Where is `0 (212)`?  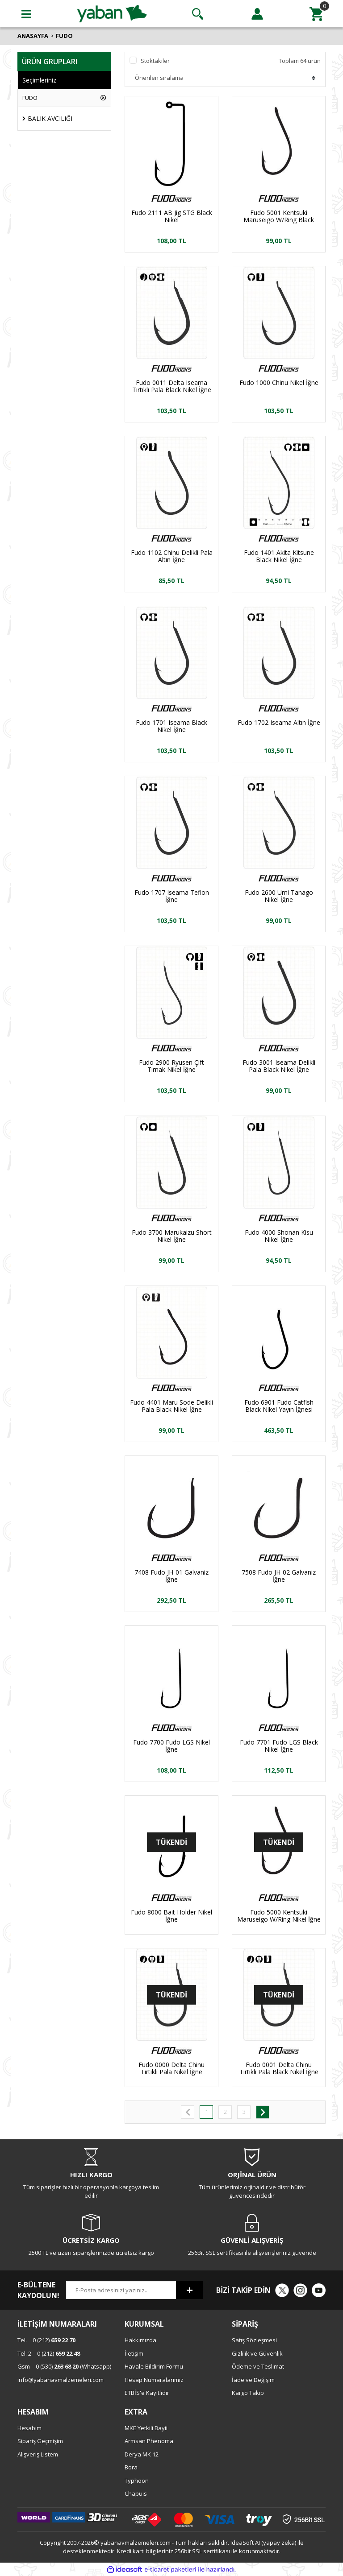 0 (212) is located at coordinates (46, 2340).